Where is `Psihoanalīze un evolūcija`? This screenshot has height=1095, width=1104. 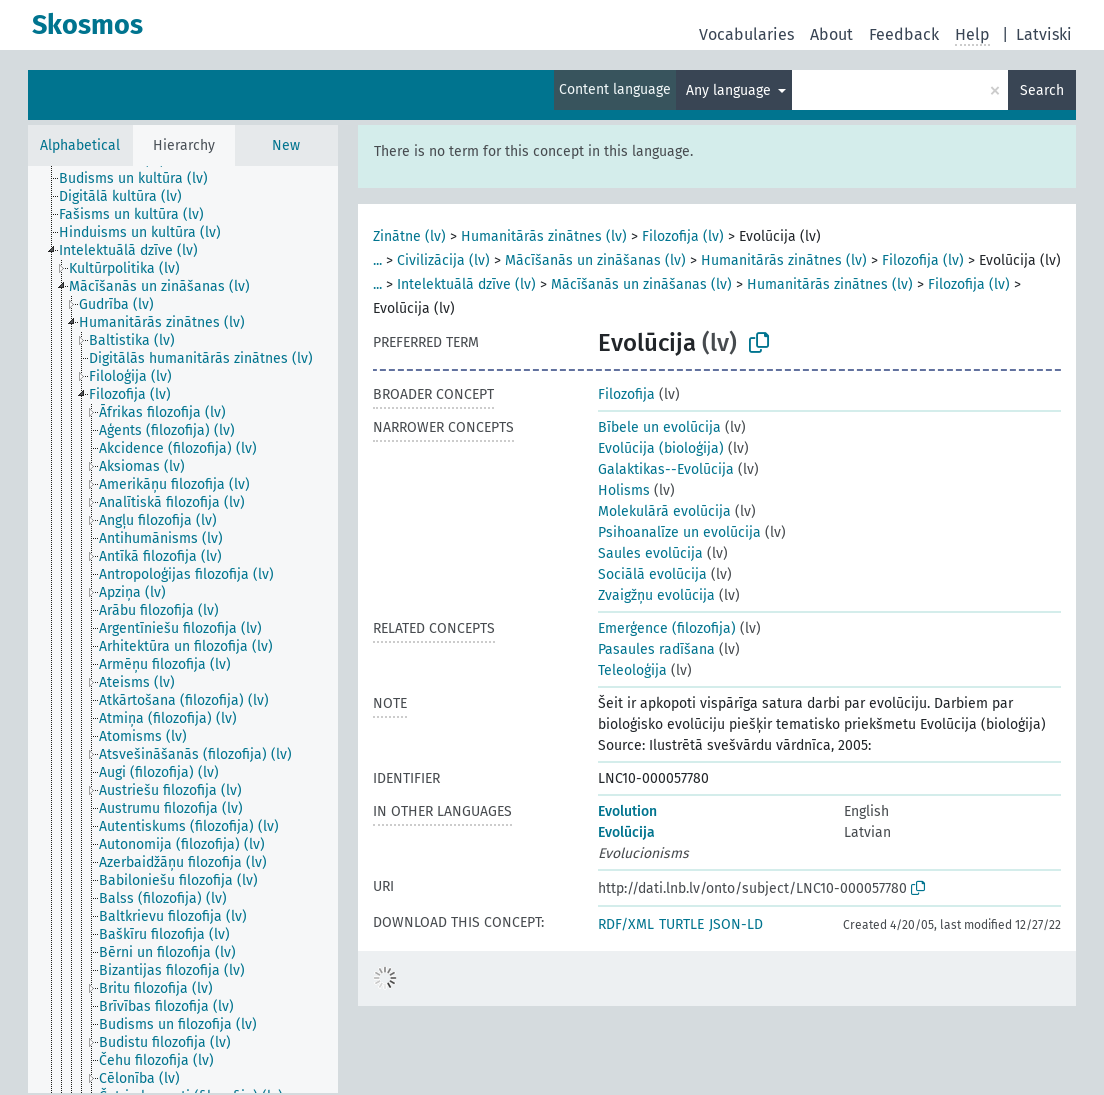
Psihoanalīze un evolūcija is located at coordinates (679, 532).